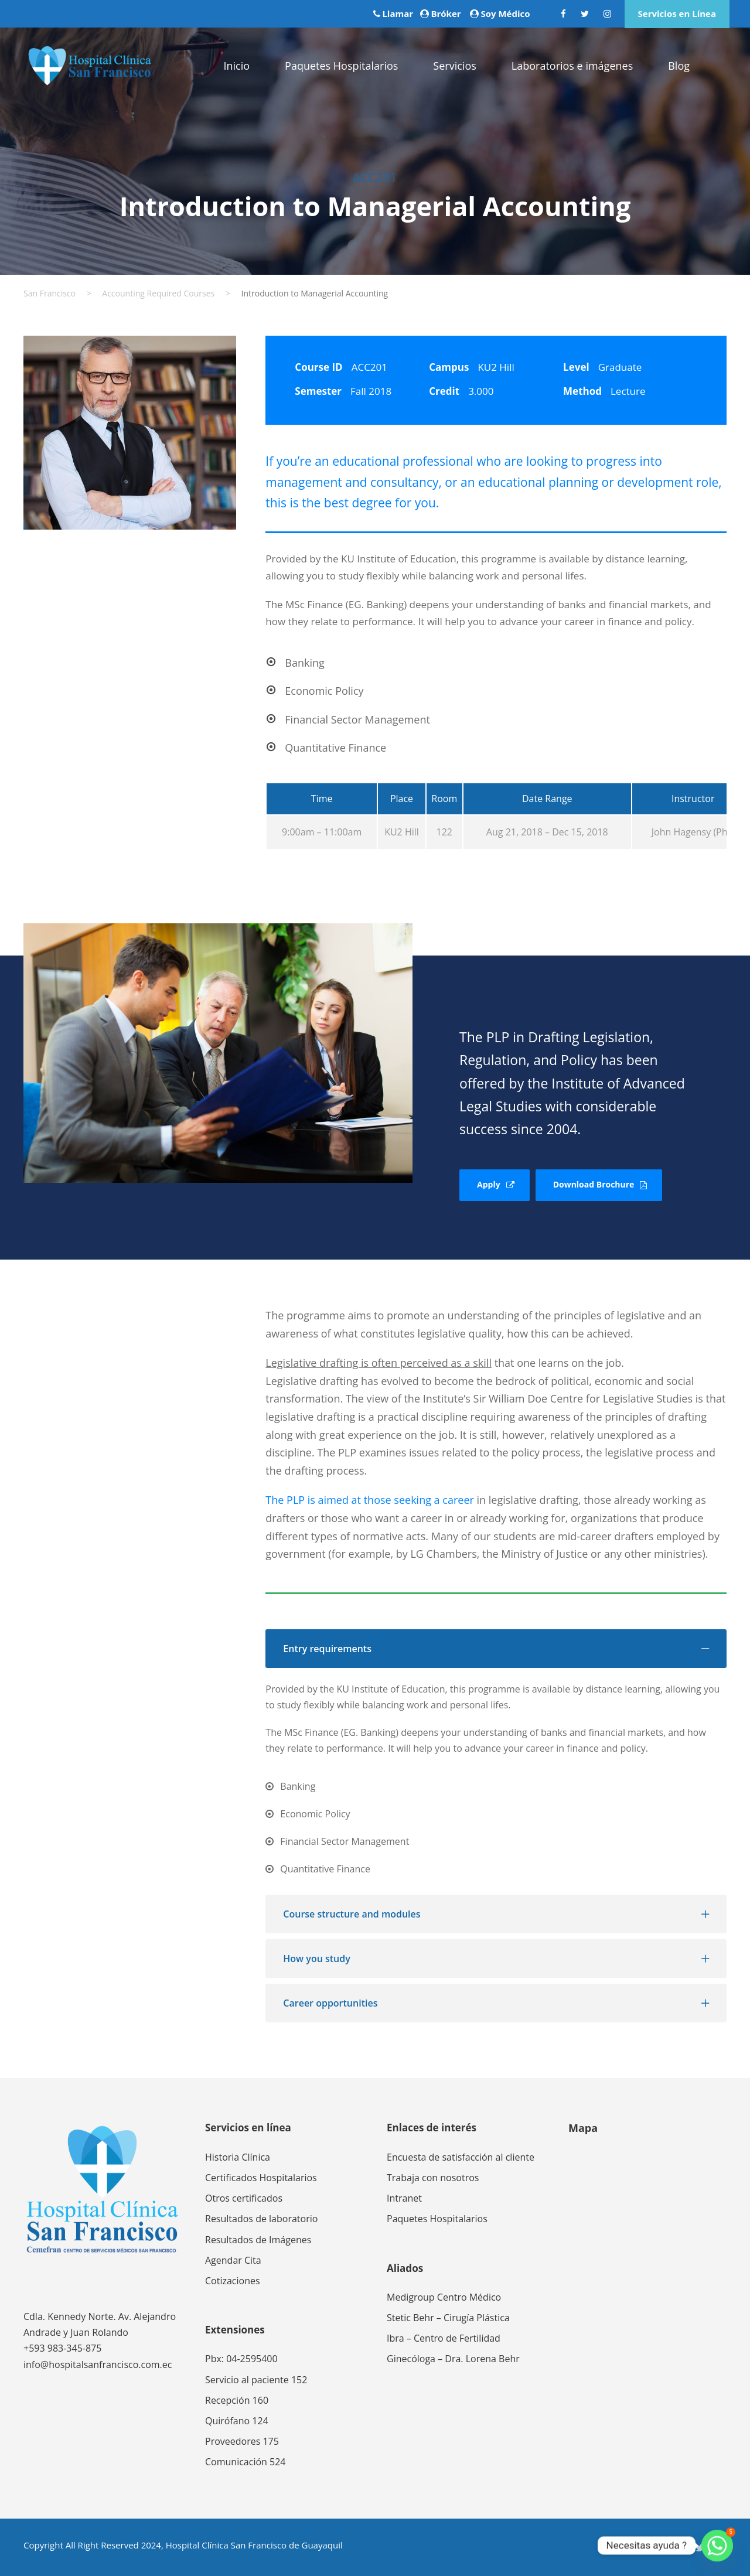 The width and height of the screenshot is (750, 2576). I want to click on Cotizaciones, so click(232, 2280).